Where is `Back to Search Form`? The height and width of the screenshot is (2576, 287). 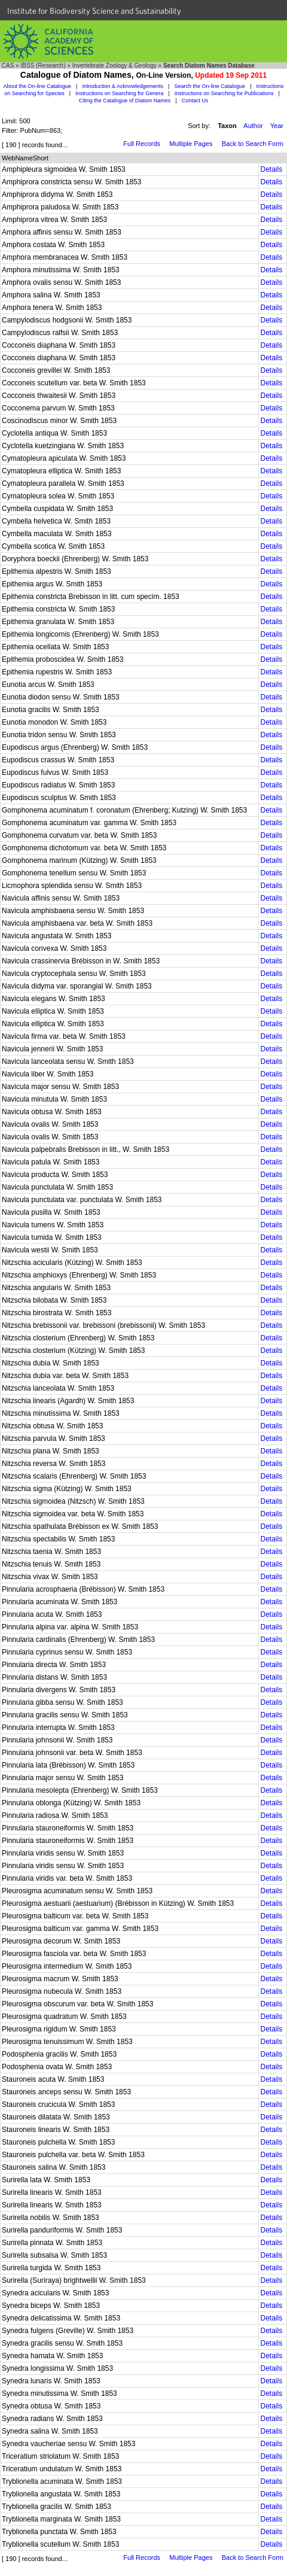 Back to Search Form is located at coordinates (252, 143).